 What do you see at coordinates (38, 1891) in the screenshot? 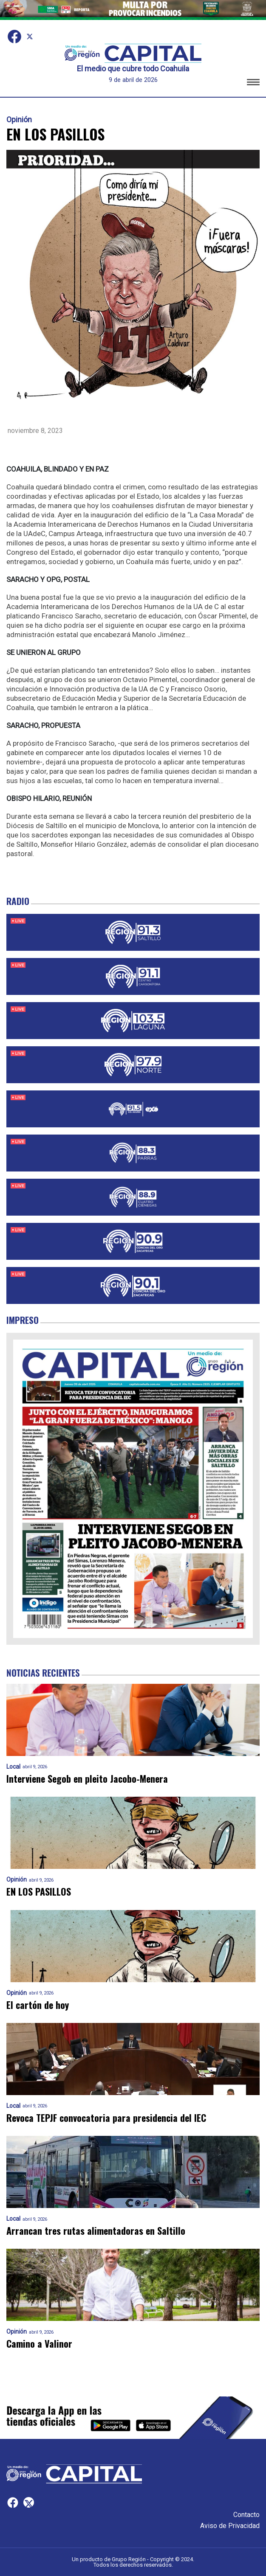
I see `EN LOS PASILLOS` at bounding box center [38, 1891].